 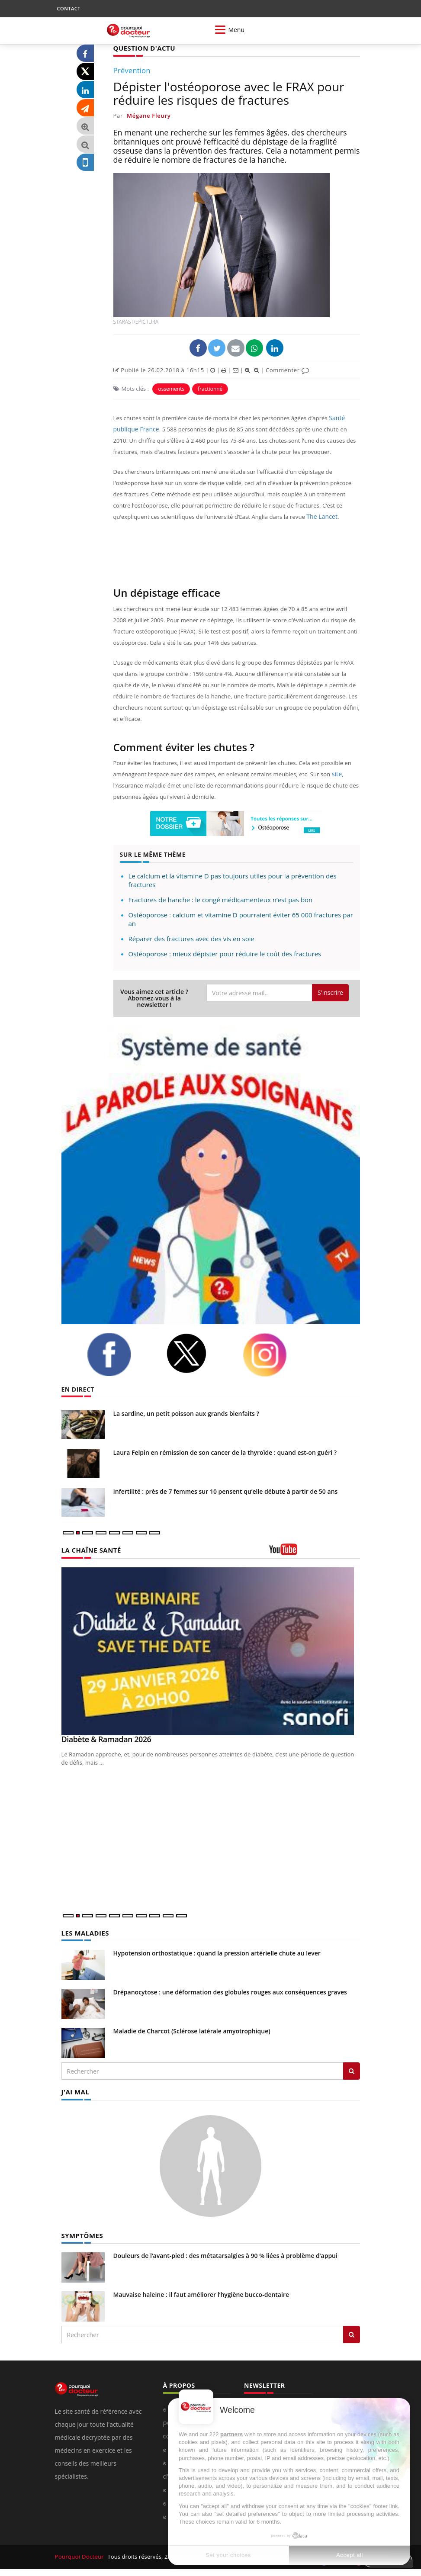 What do you see at coordinates (191, 2030) in the screenshot?
I see `Maladie de Charcot (Sclérose latérale amyotrophique)` at bounding box center [191, 2030].